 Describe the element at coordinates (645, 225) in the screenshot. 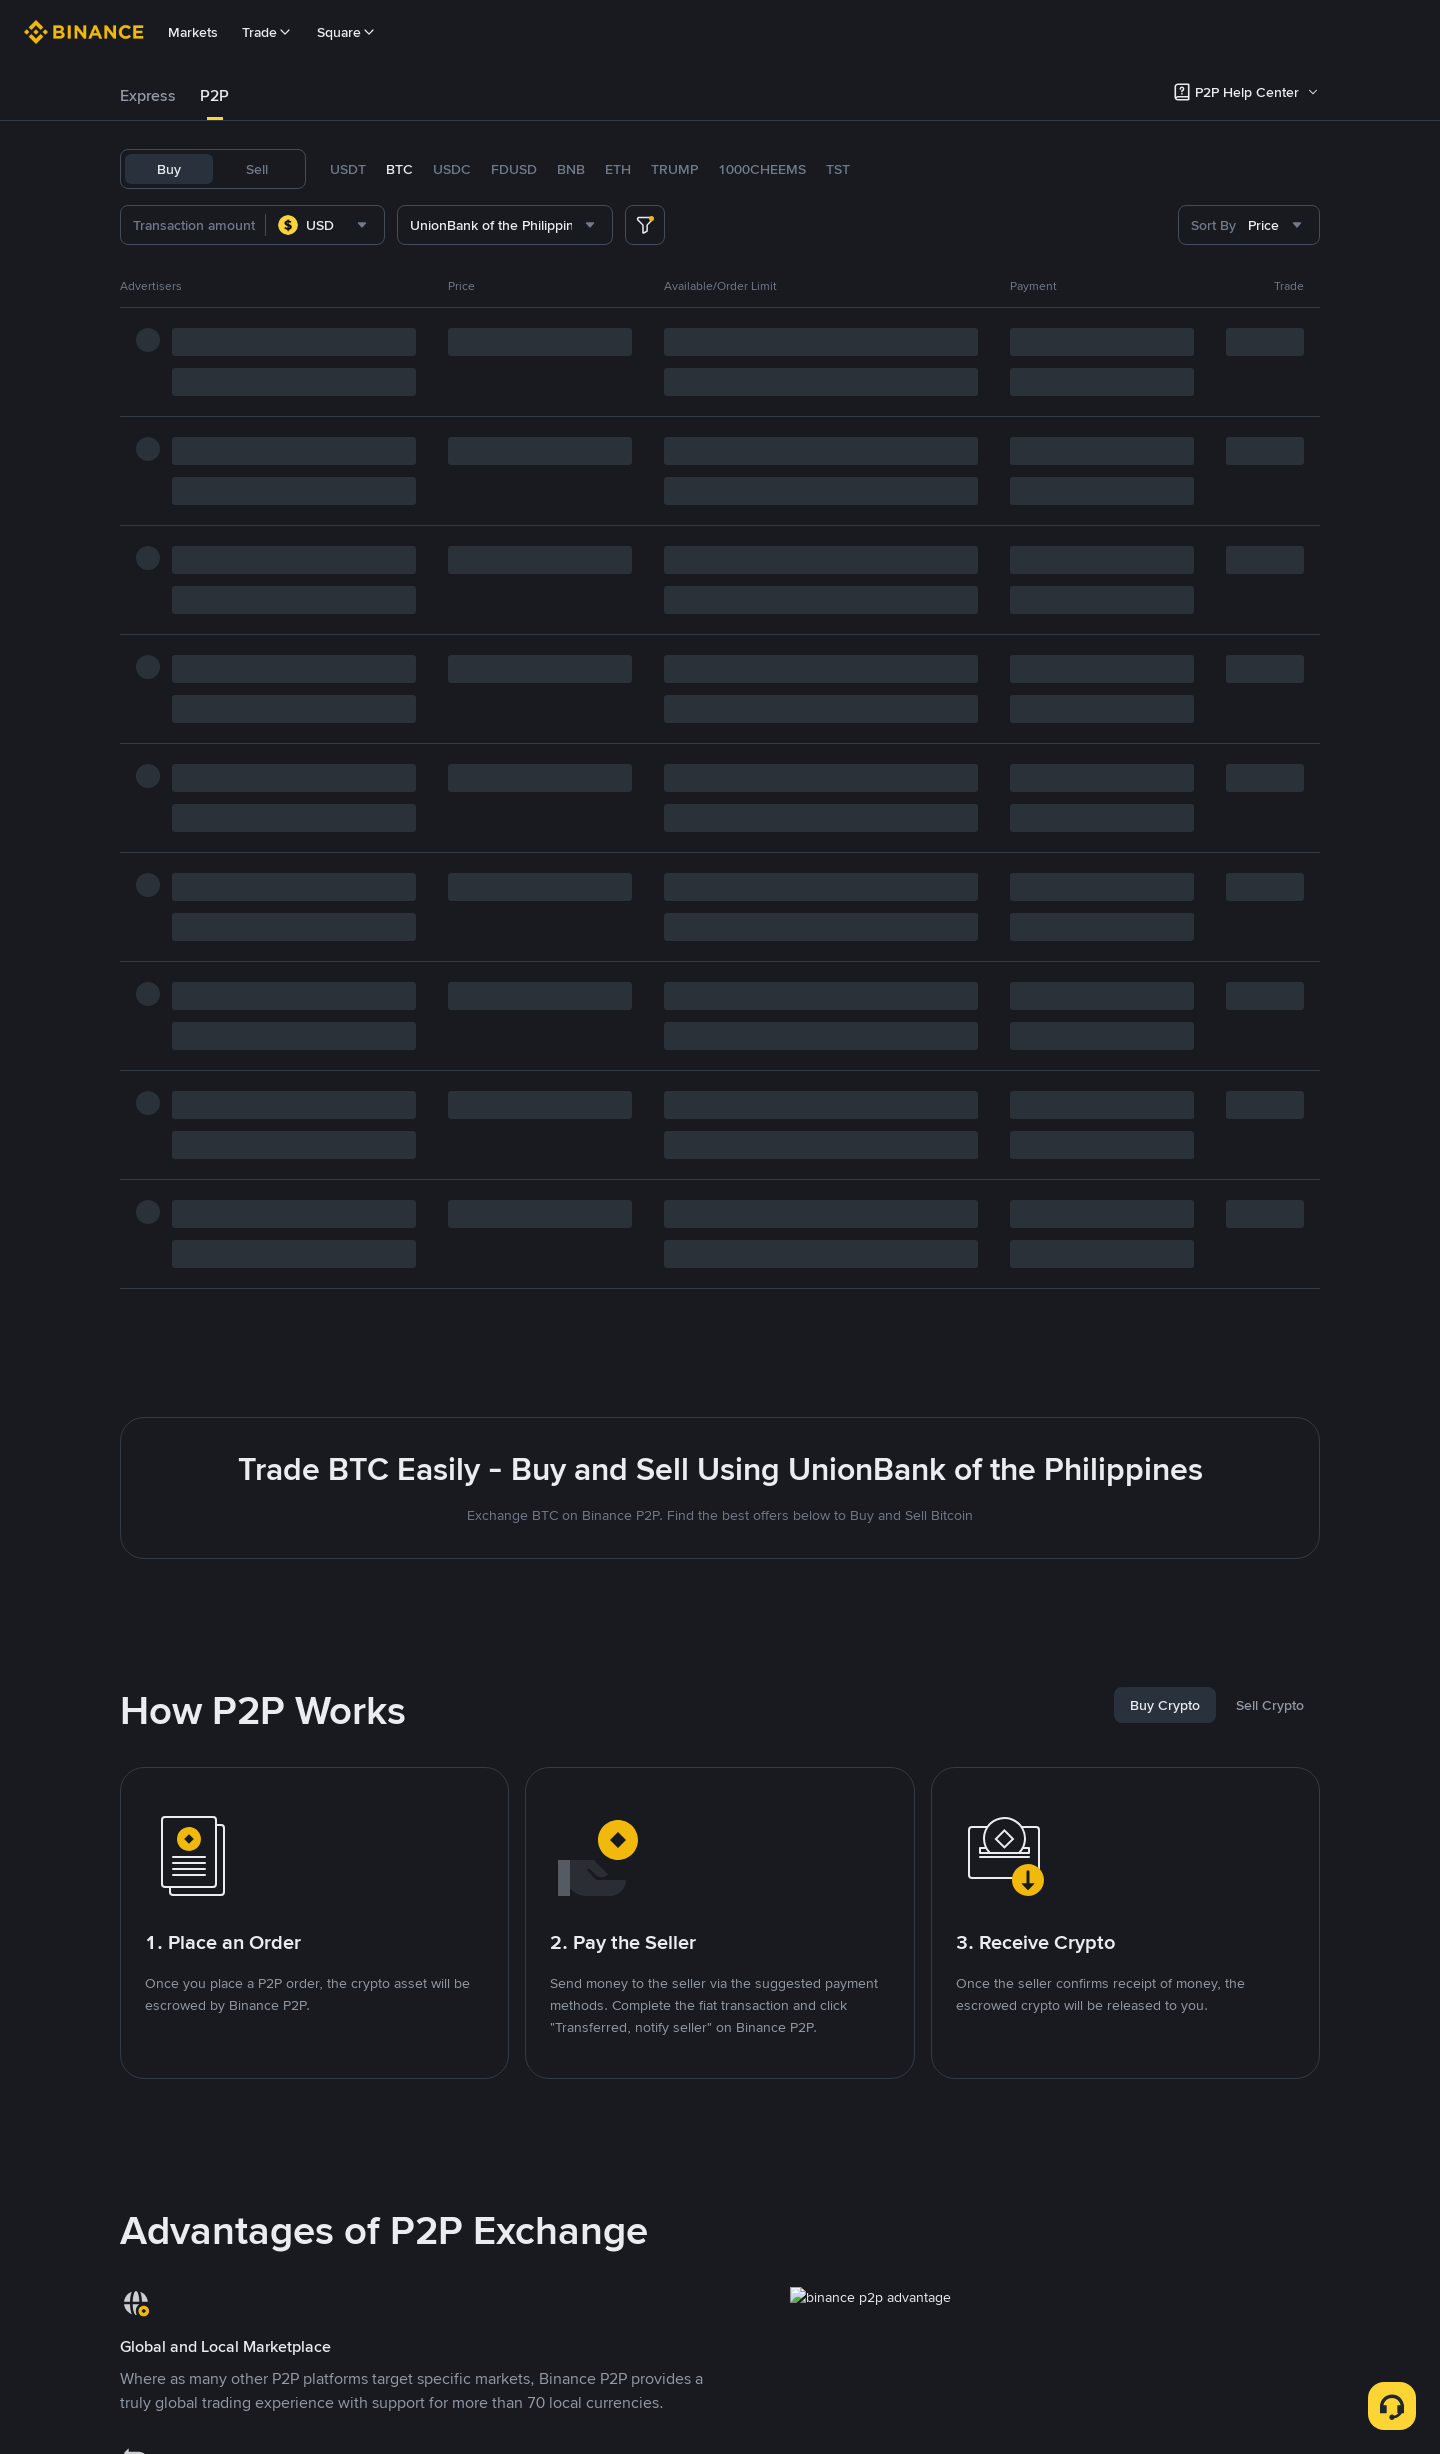

I see `[more filter]` at that location.